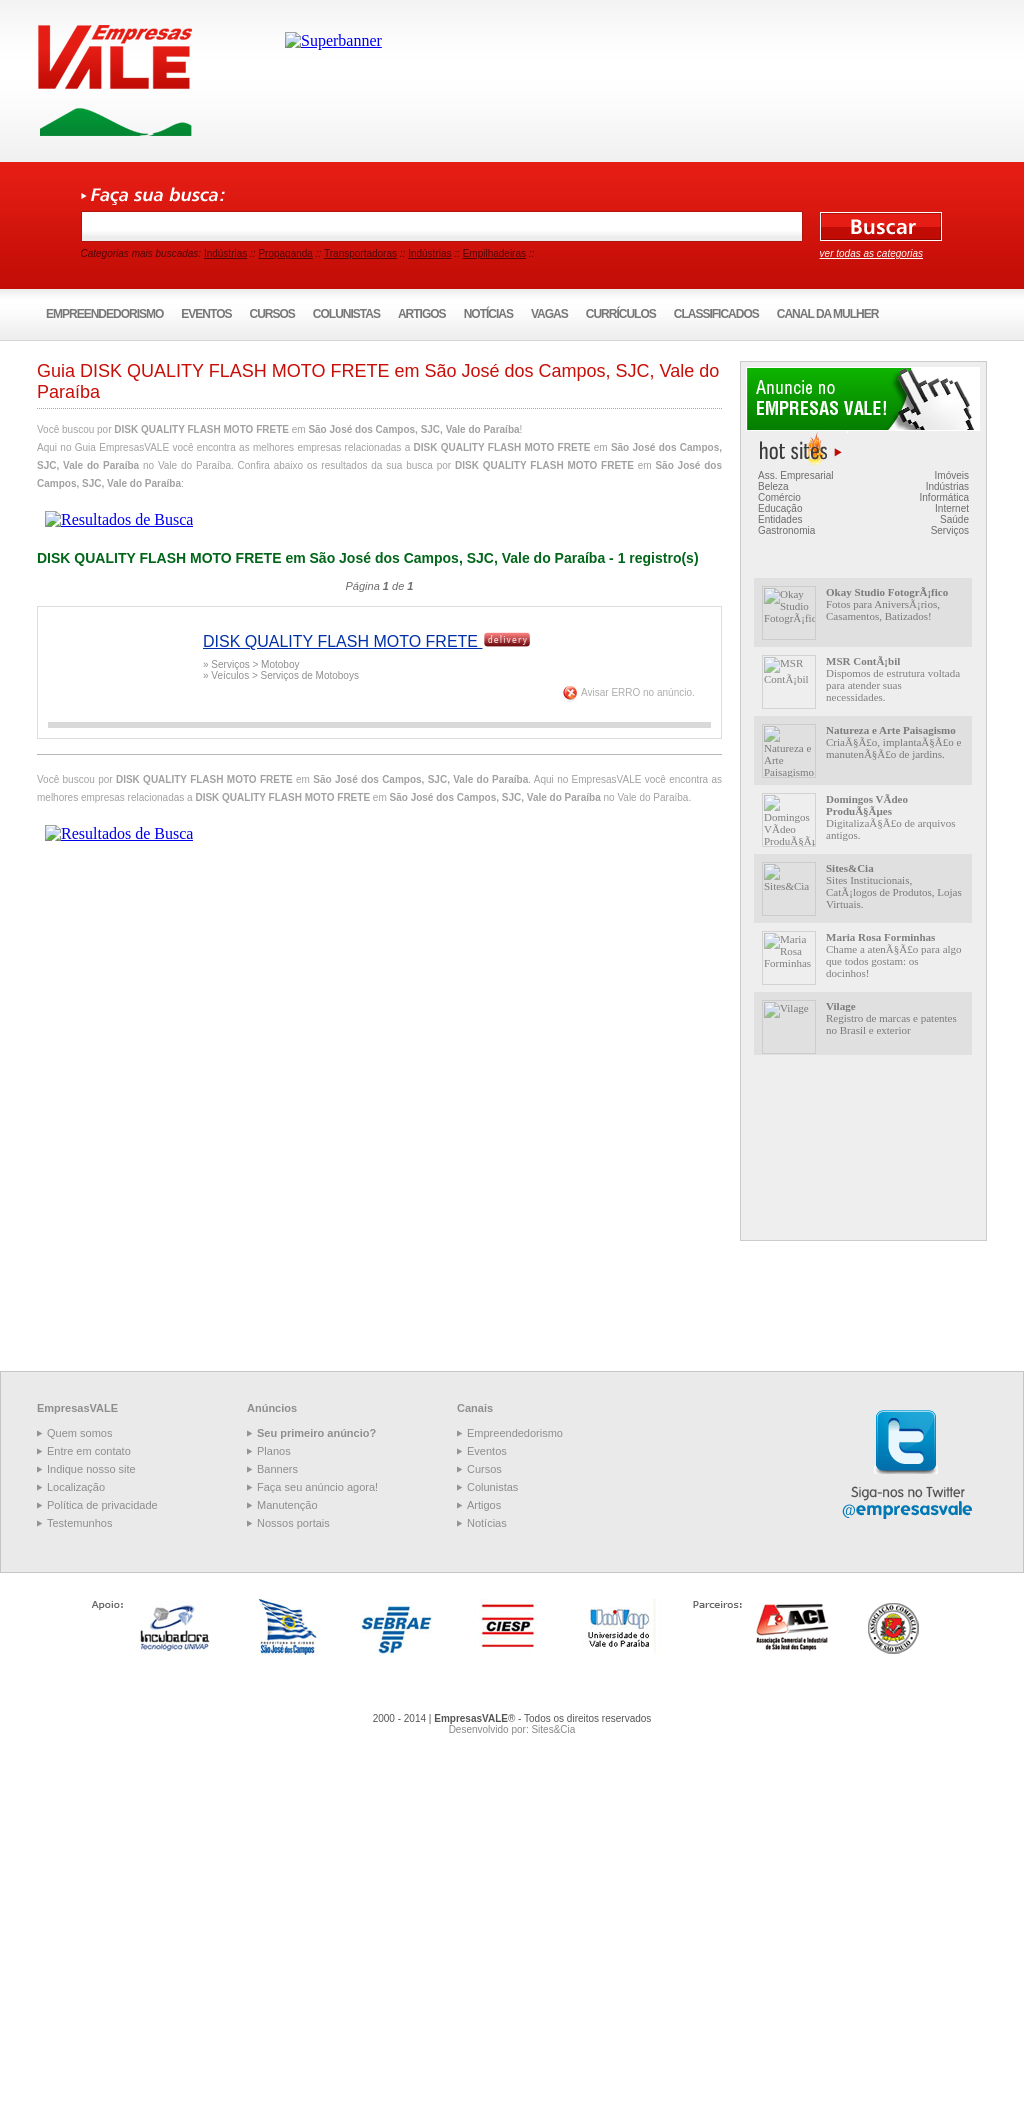 The image size is (1024, 2105). Describe the element at coordinates (780, 519) in the screenshot. I see `Entidades` at that location.